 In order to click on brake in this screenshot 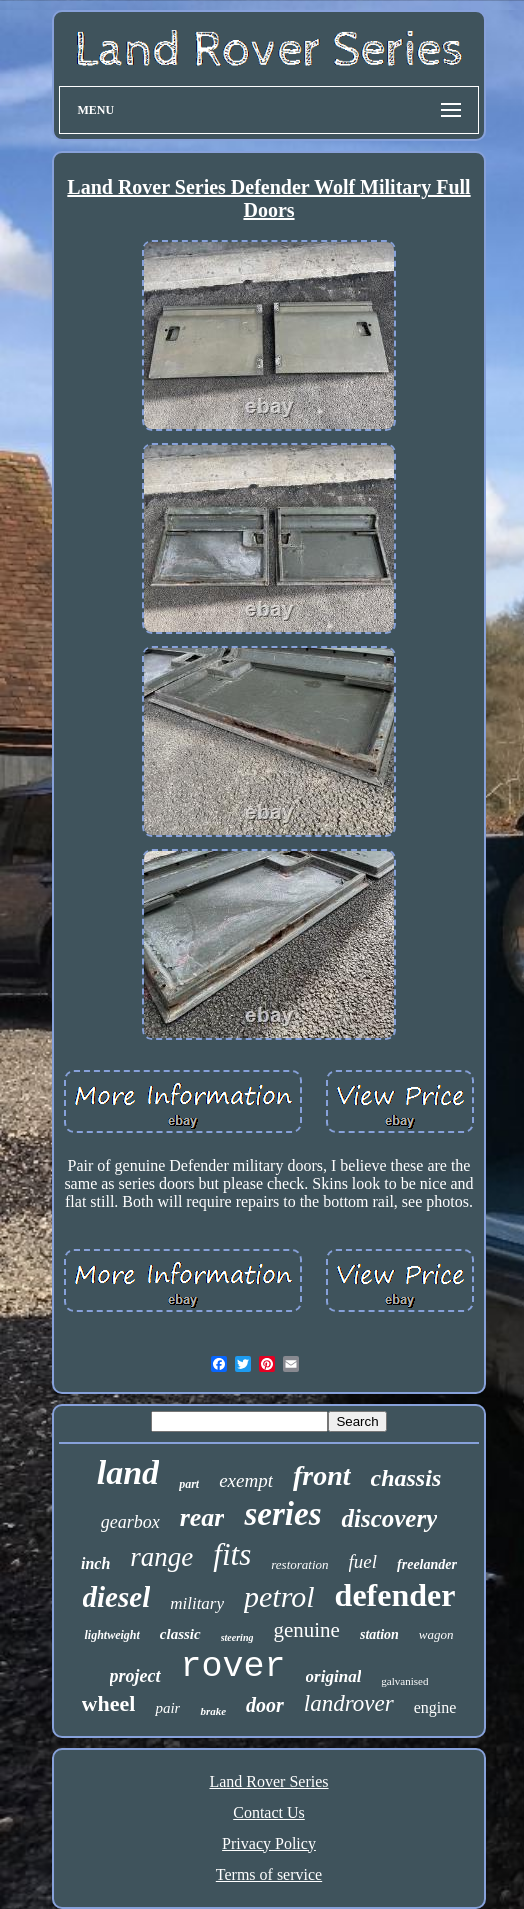, I will do `click(213, 1711)`.